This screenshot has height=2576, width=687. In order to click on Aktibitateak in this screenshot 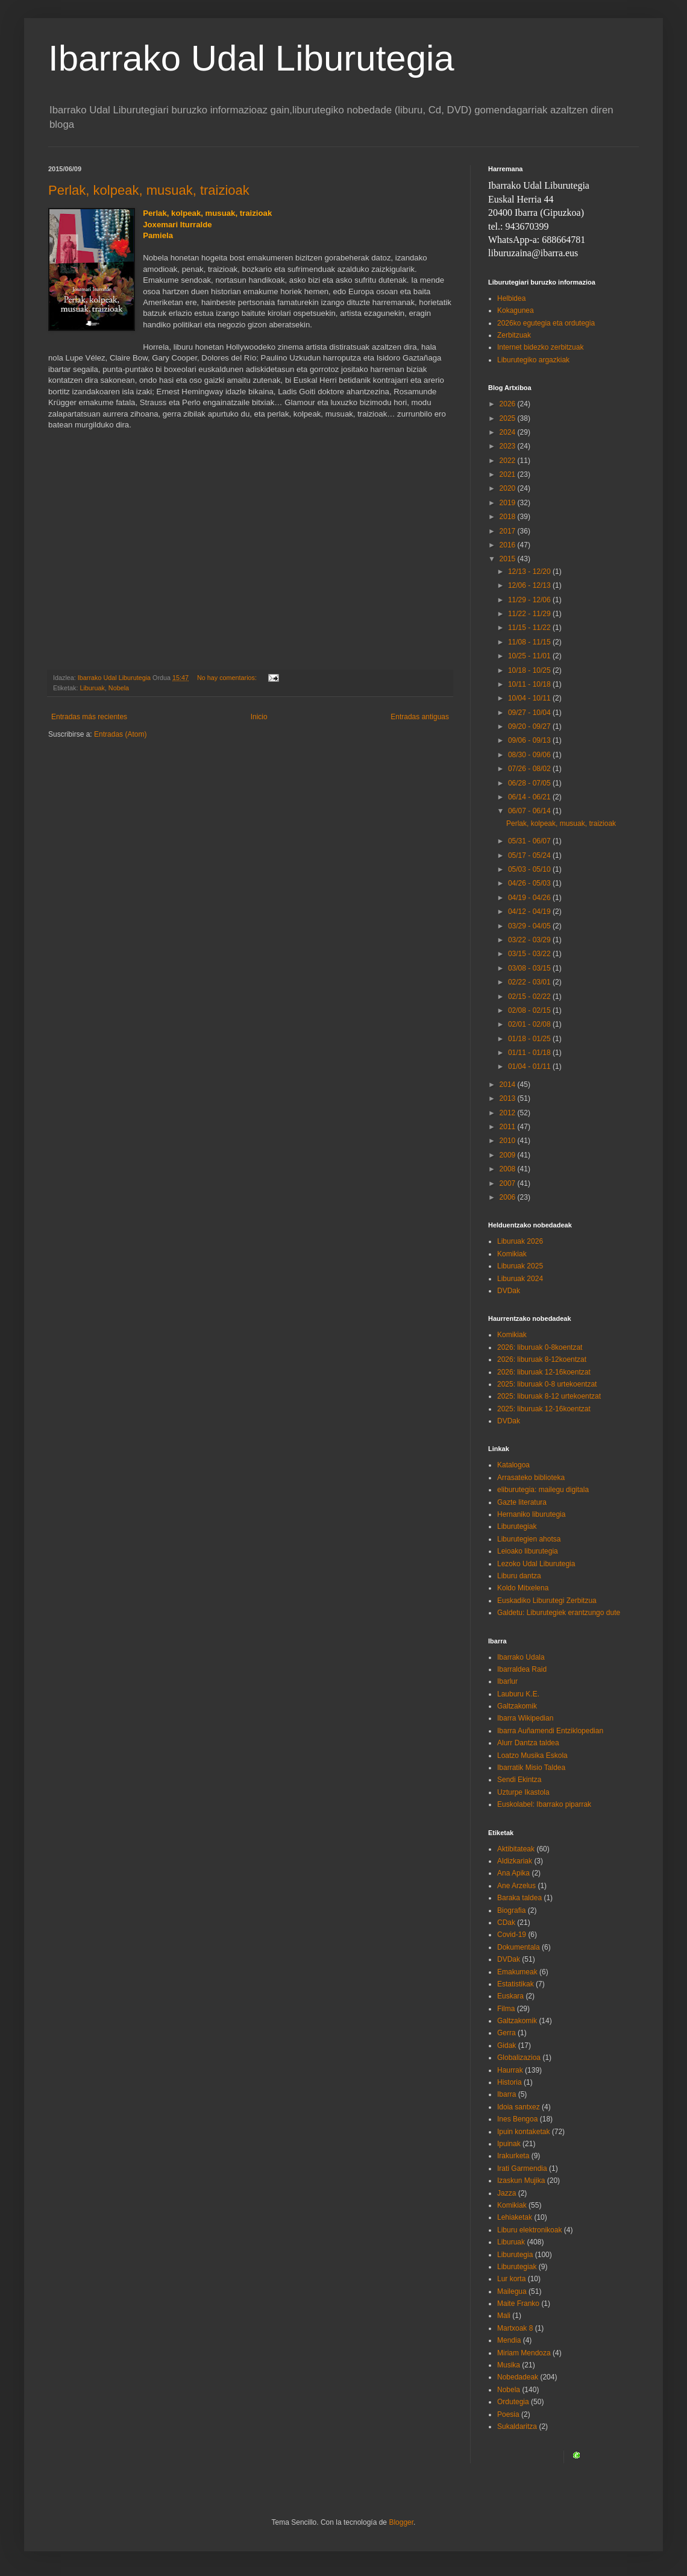, I will do `click(516, 1849)`.